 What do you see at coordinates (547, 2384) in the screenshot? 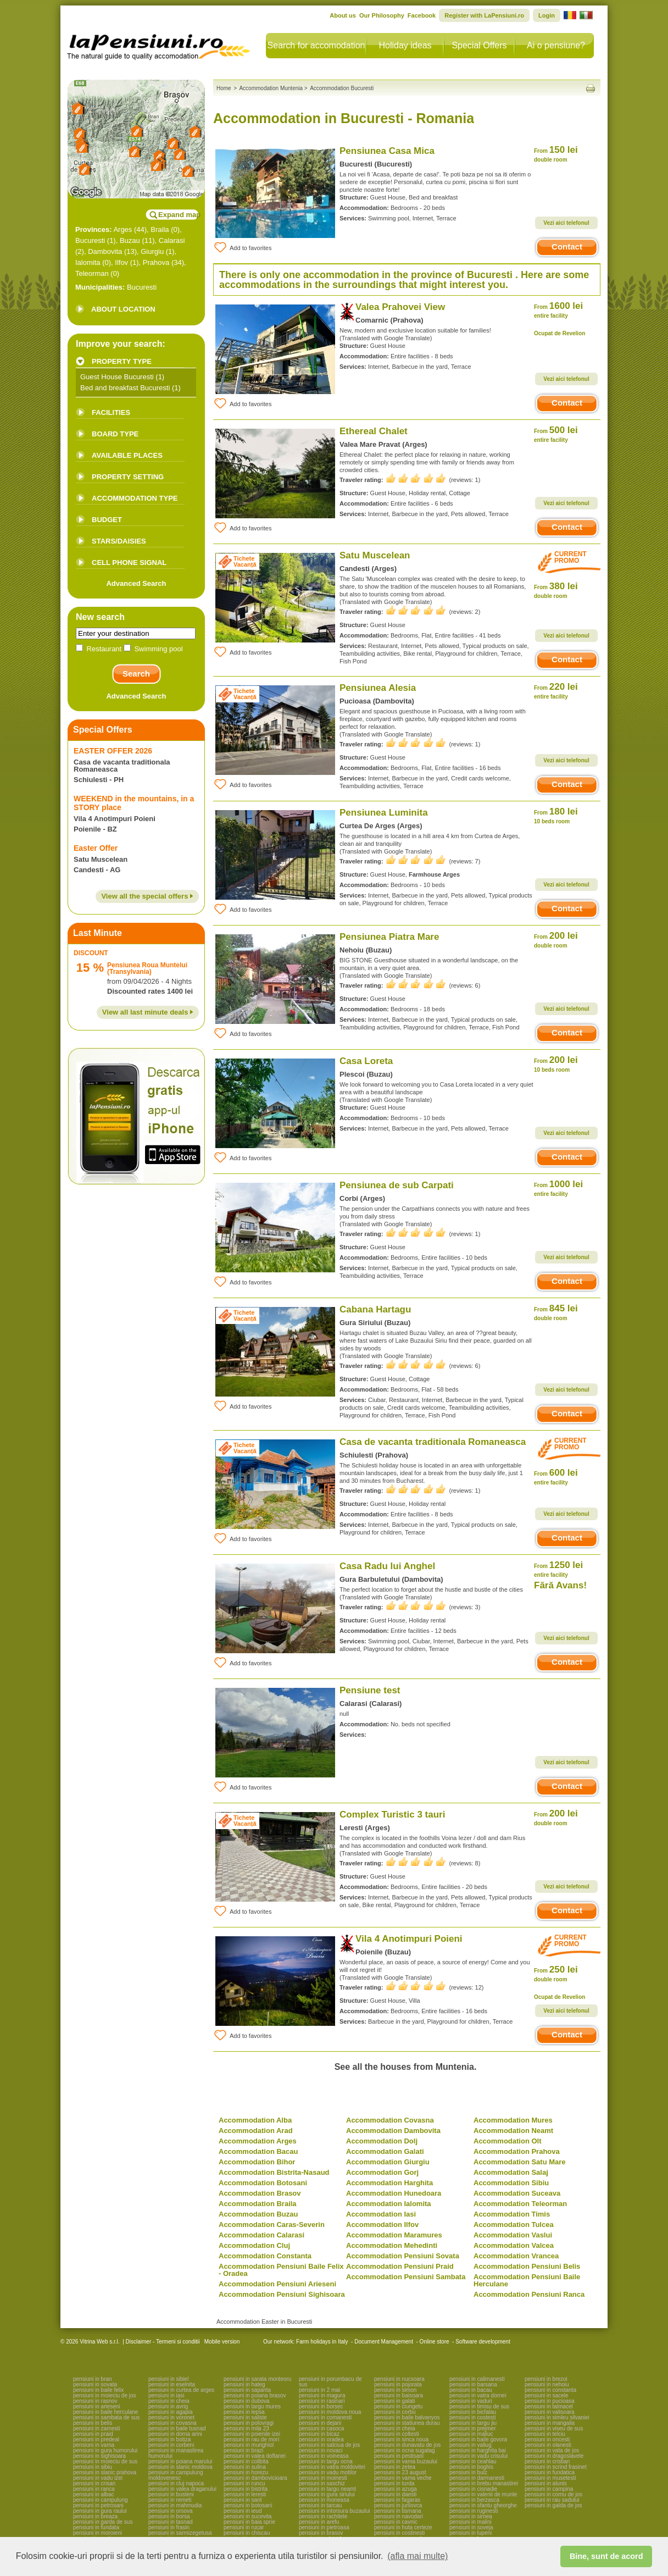
I see `pensiuni in nehoiu` at bounding box center [547, 2384].